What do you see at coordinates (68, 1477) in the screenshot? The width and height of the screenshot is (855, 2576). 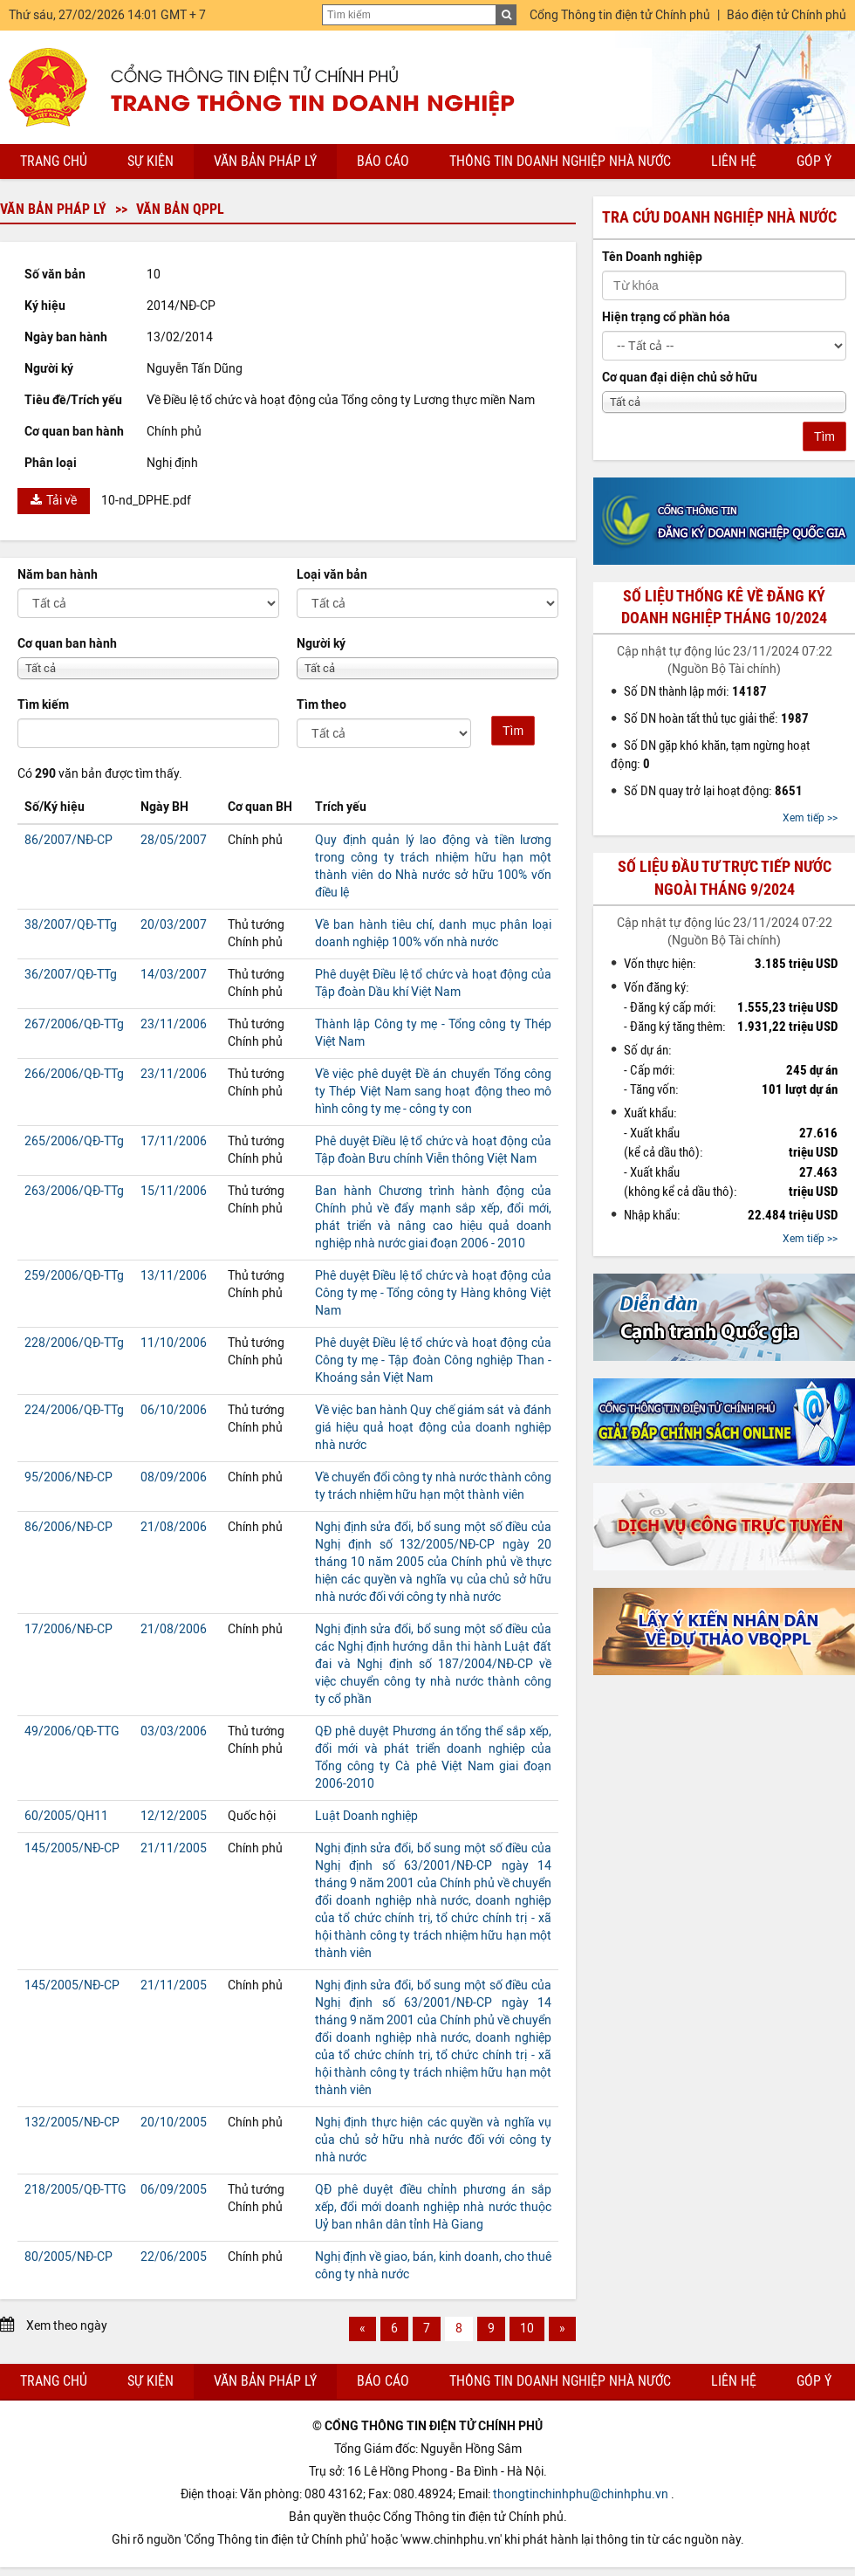 I see `95/2006/NĐ-CP` at bounding box center [68, 1477].